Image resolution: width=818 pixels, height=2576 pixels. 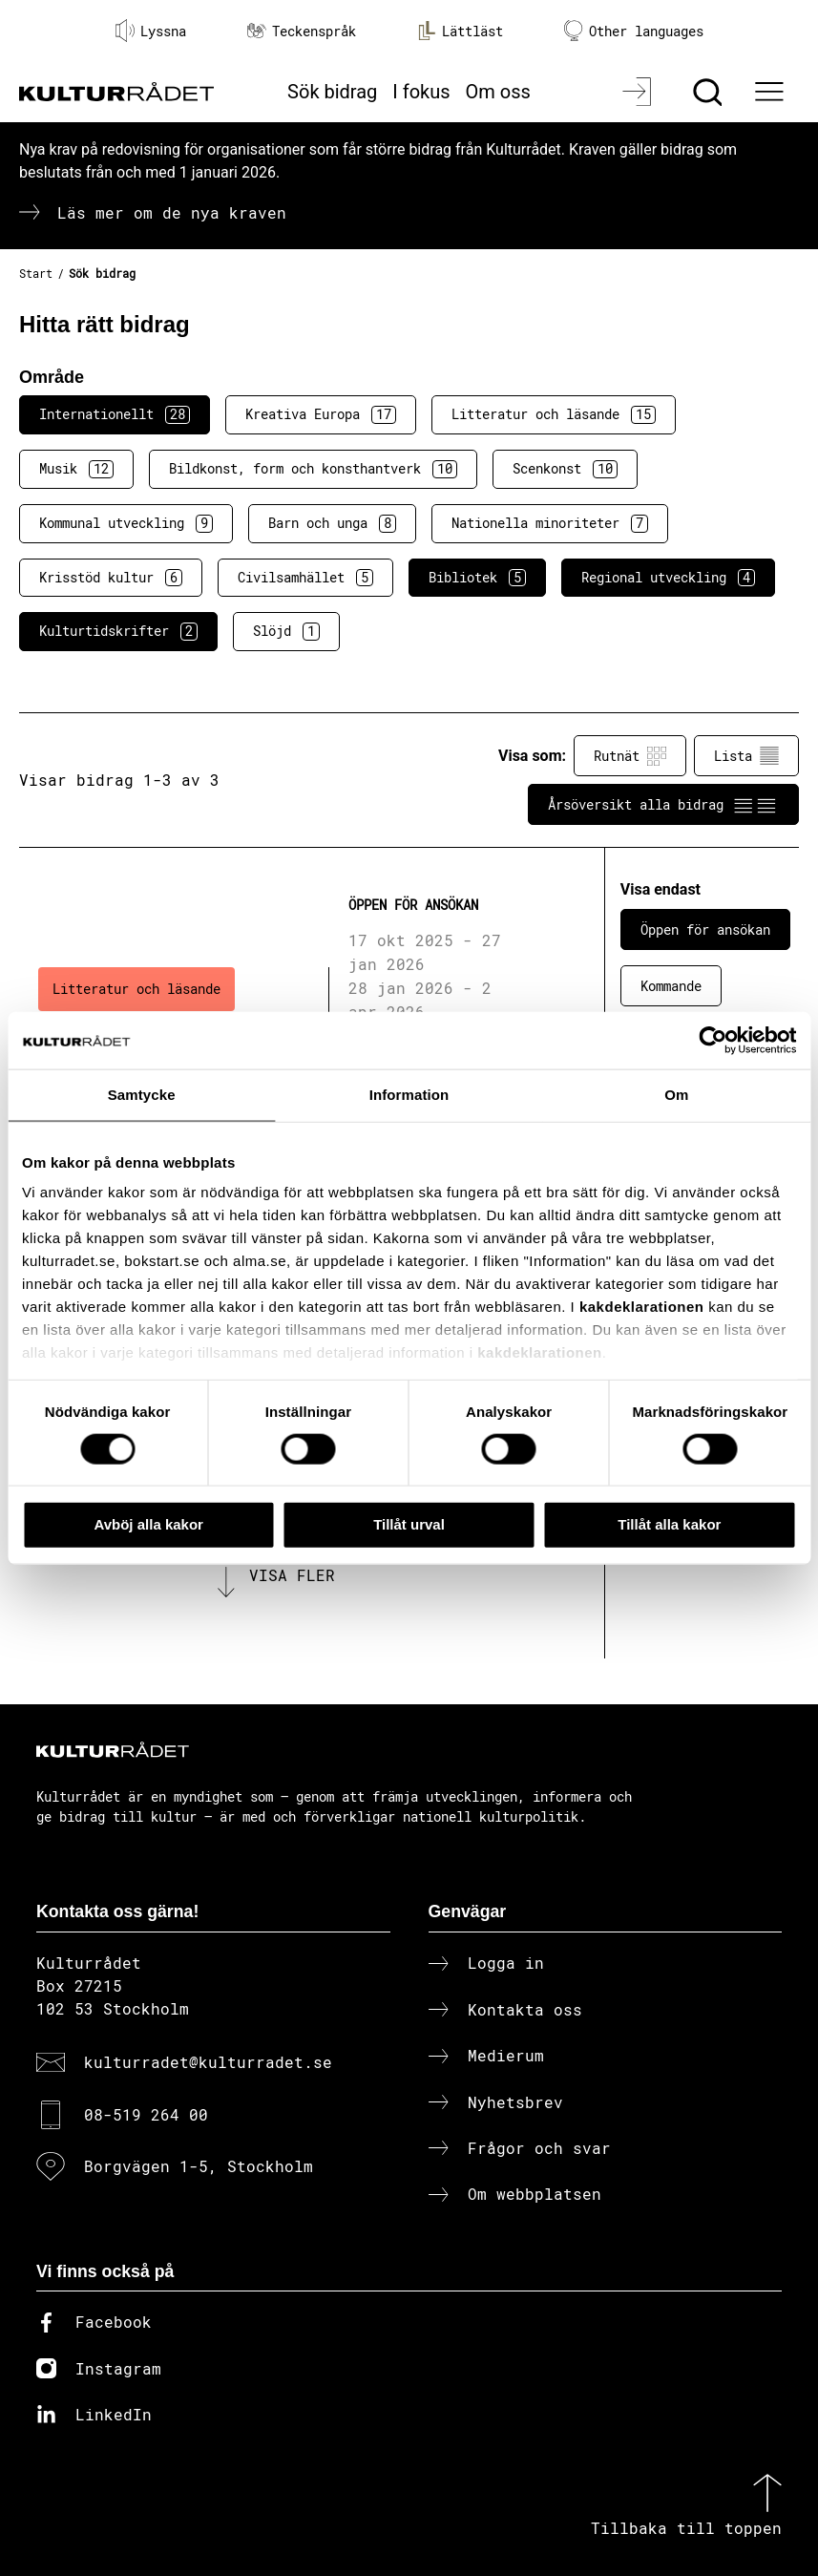 I want to click on Barn och unga, so click(x=332, y=523).